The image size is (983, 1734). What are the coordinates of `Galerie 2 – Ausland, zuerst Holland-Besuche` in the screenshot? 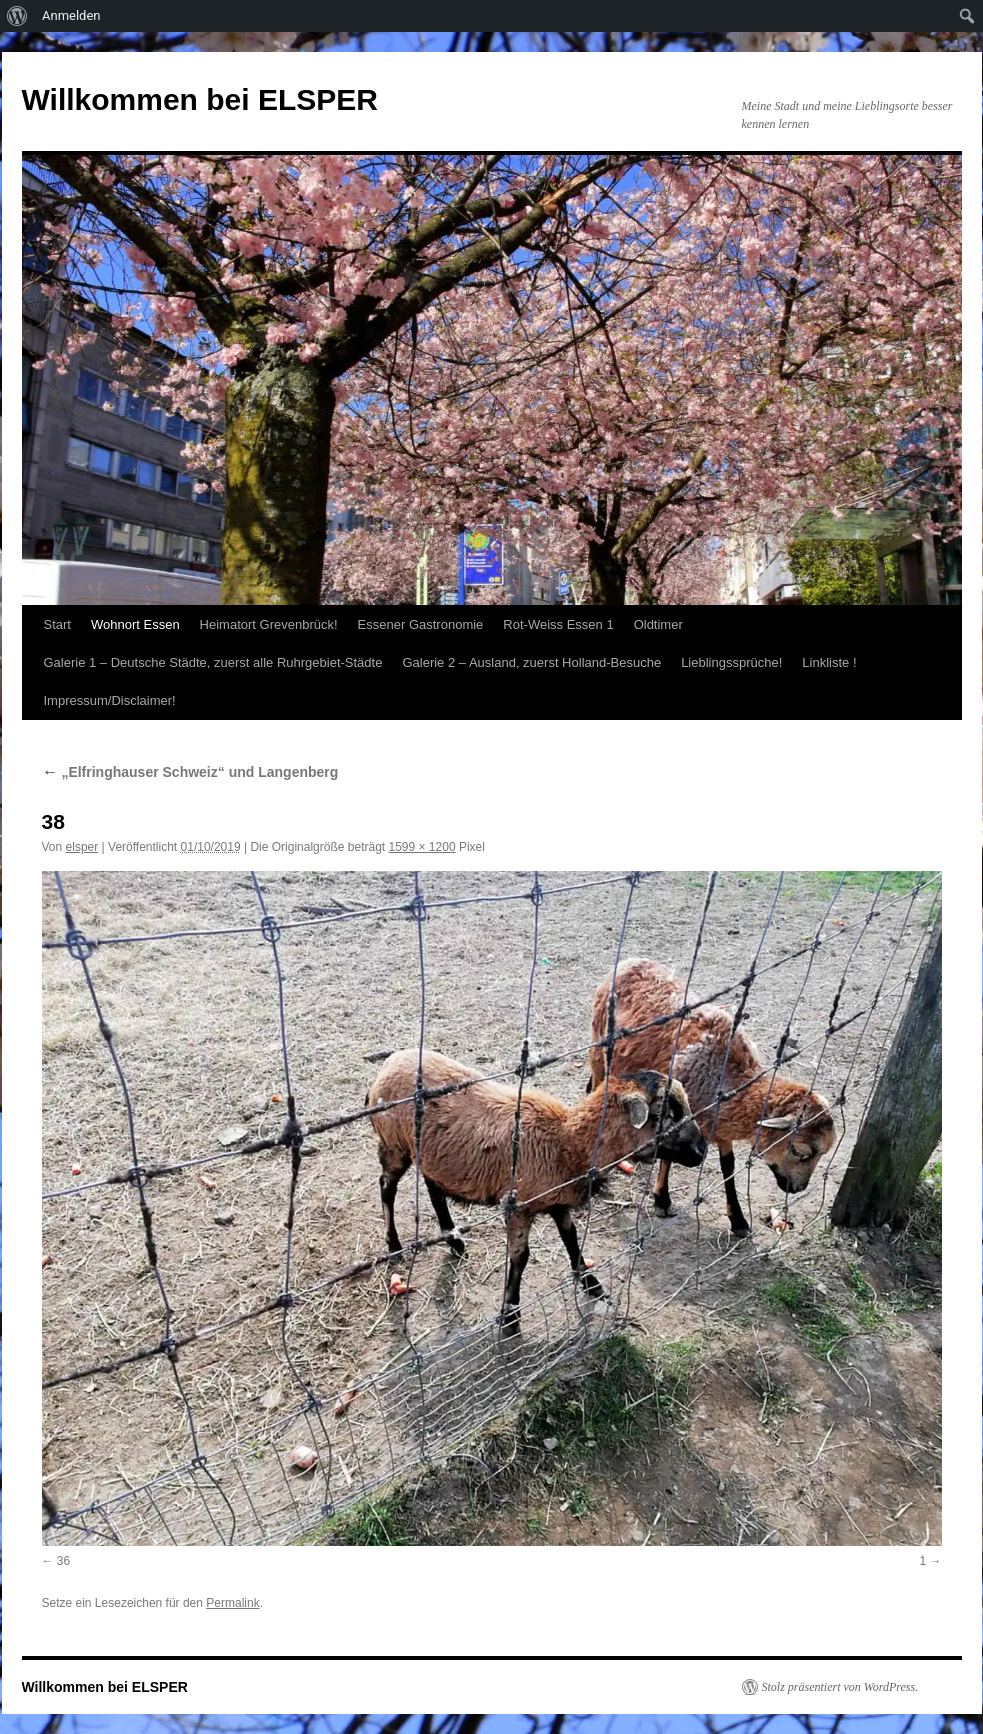 It's located at (531, 662).